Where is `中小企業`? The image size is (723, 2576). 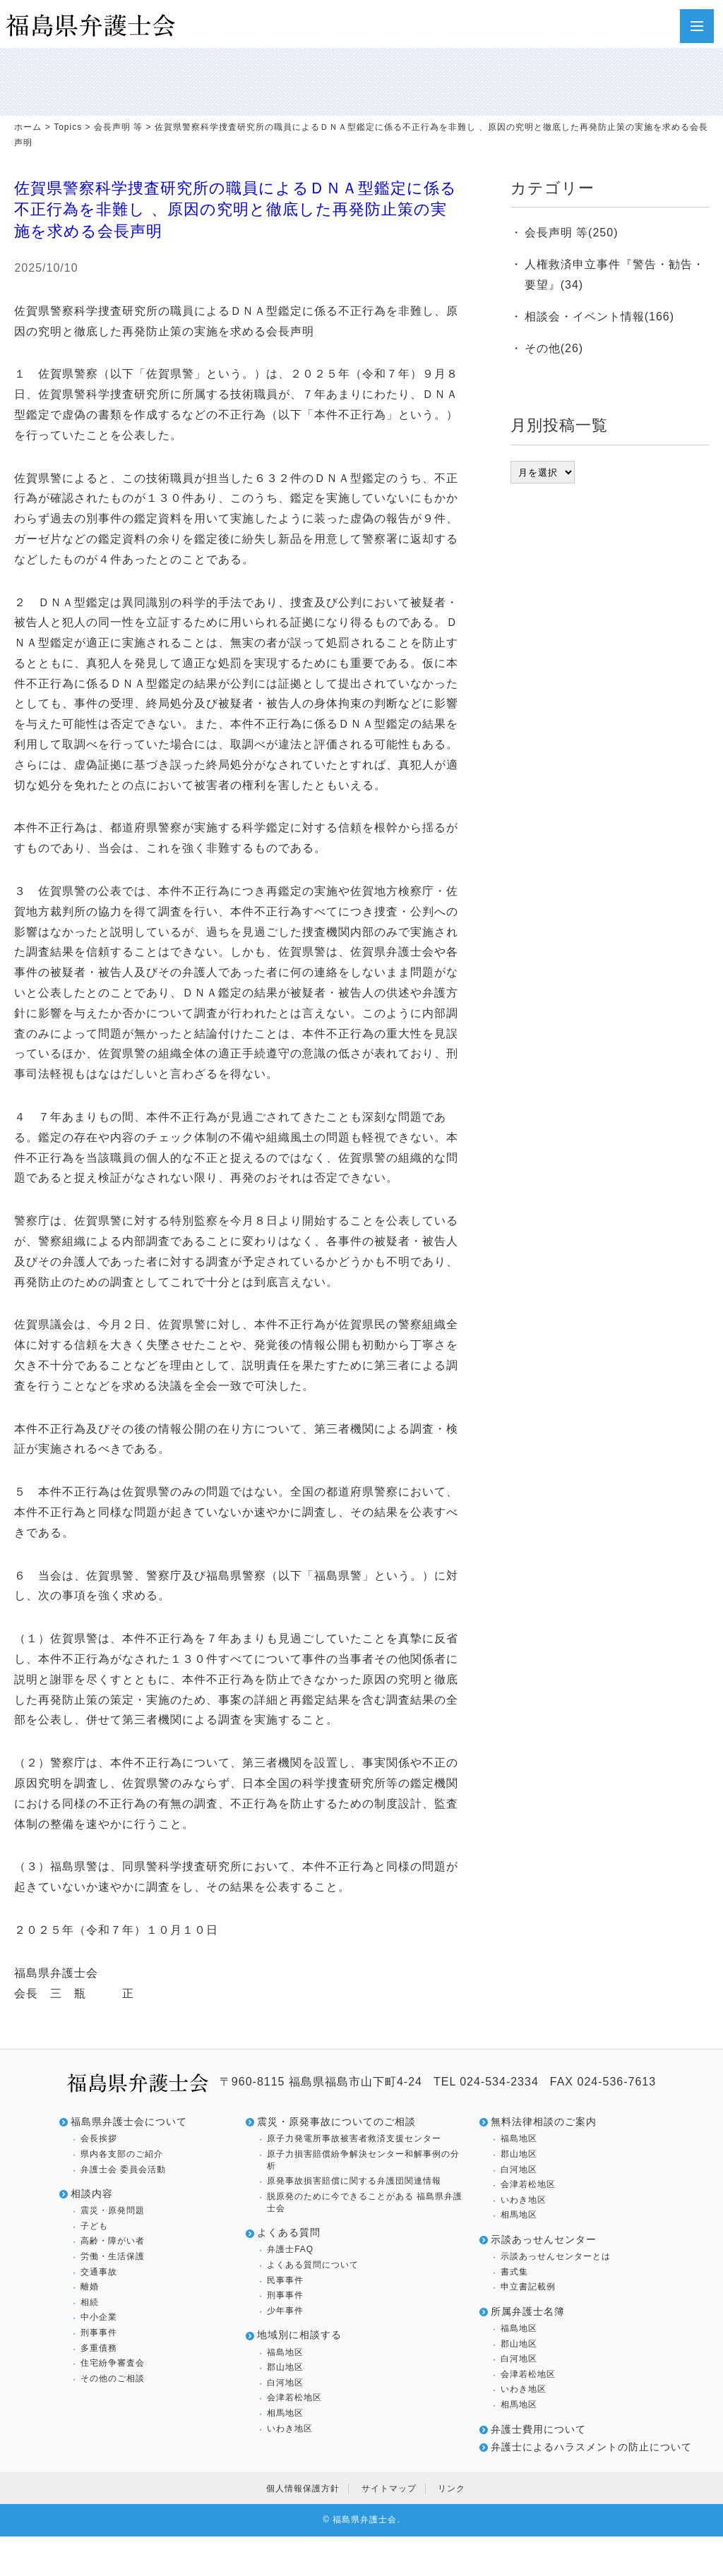
中小企業 is located at coordinates (98, 2317).